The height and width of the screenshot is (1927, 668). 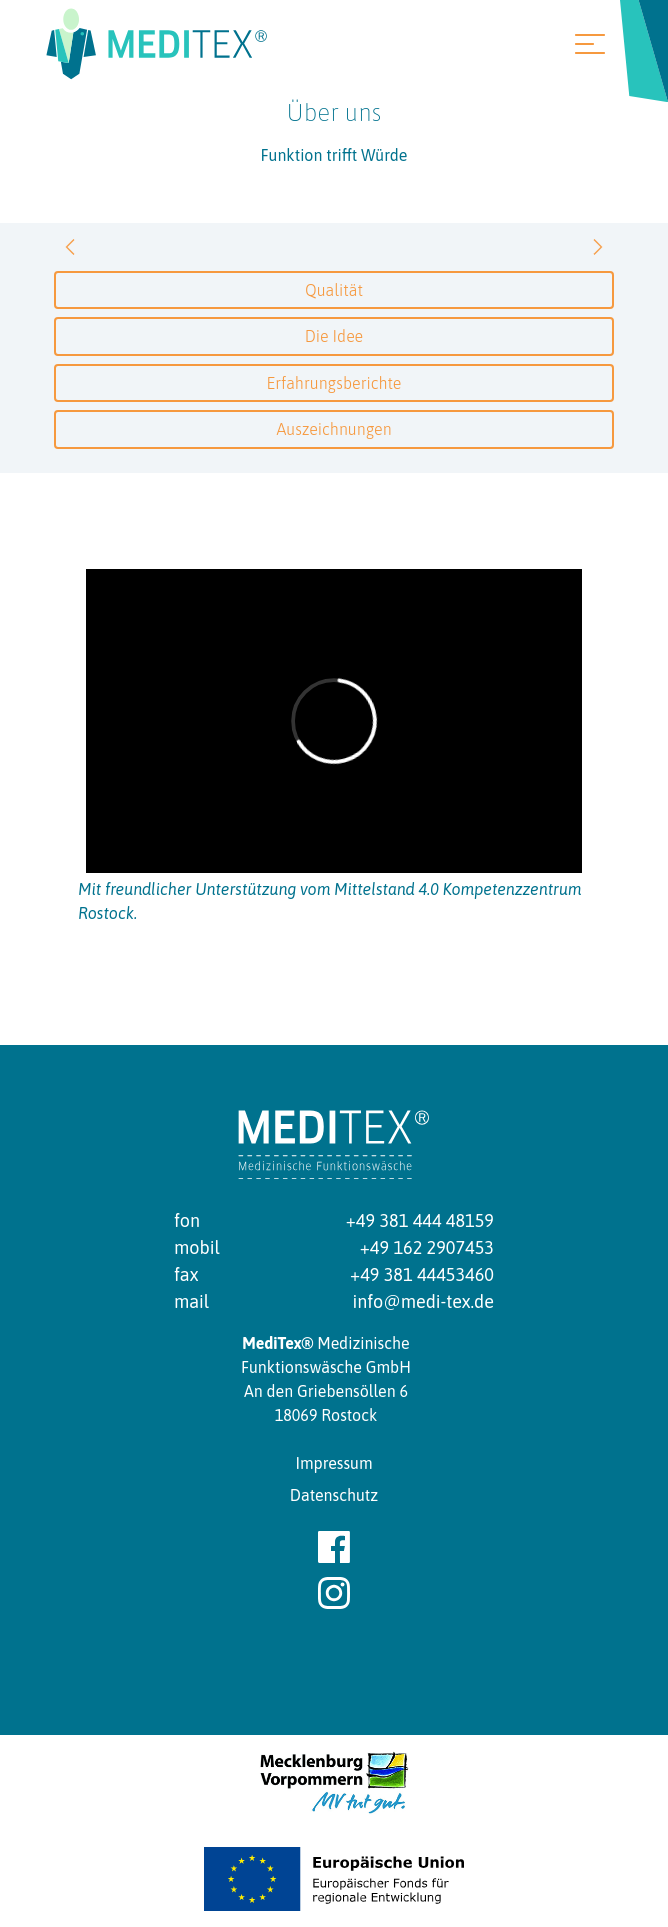 What do you see at coordinates (334, 1495) in the screenshot?
I see `Datenschutz` at bounding box center [334, 1495].